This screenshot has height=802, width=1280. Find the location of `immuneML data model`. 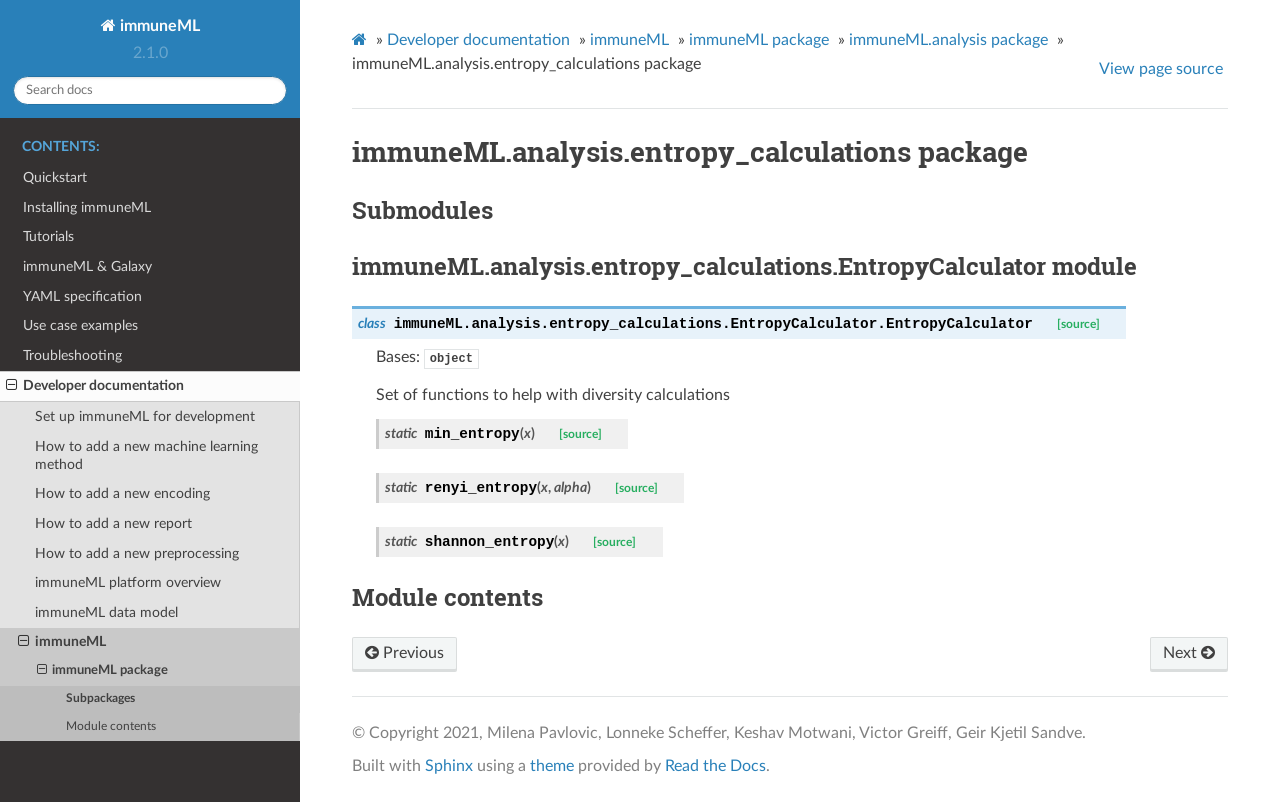

immuneML data model is located at coordinates (106, 612).